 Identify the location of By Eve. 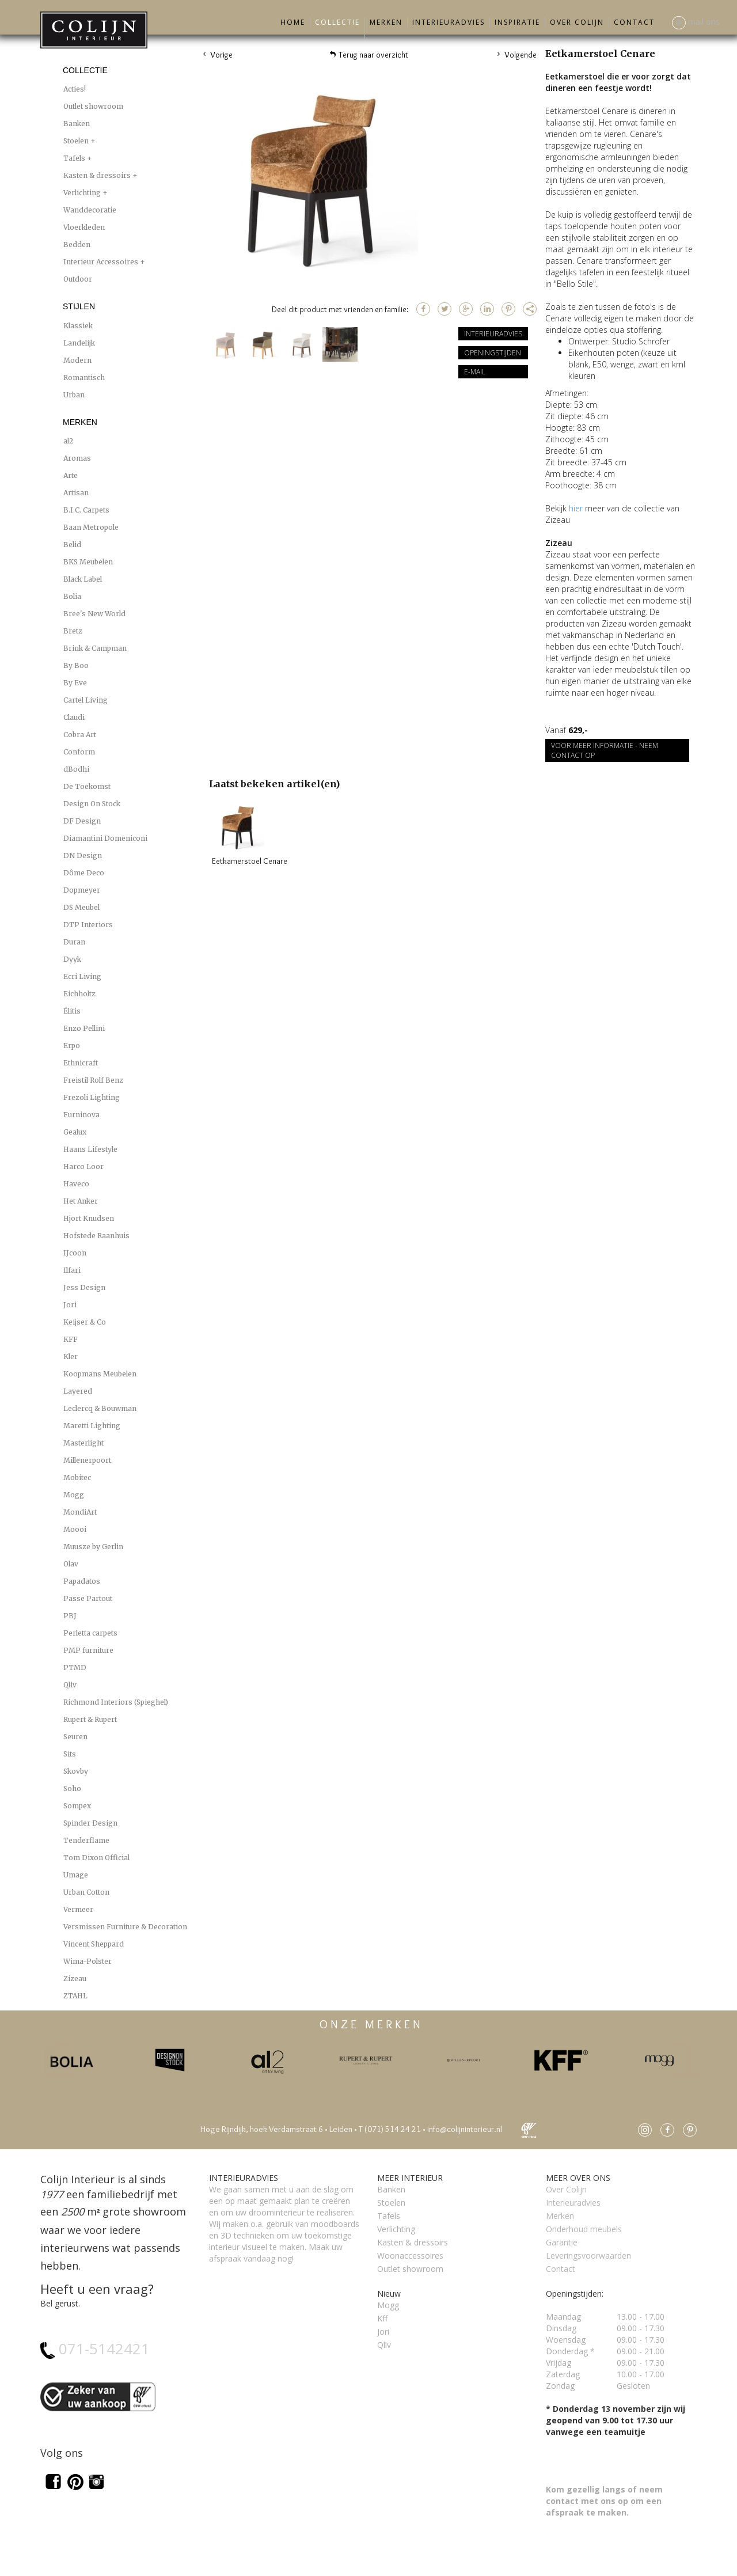
(75, 682).